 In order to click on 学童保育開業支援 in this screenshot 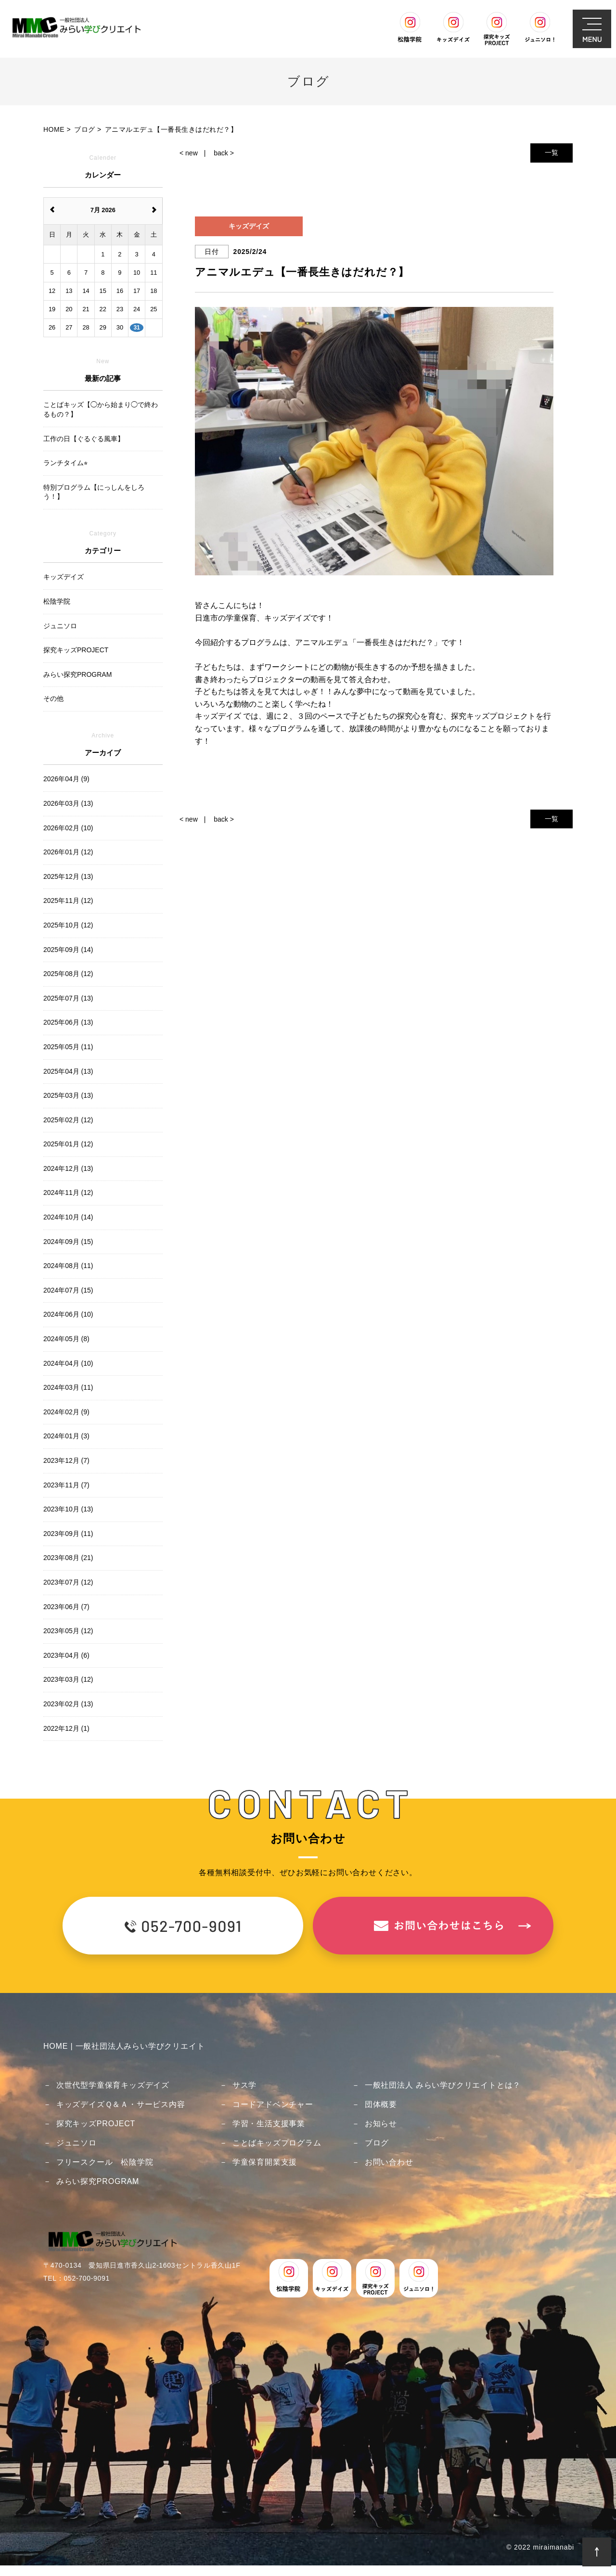, I will do `click(264, 2162)`.